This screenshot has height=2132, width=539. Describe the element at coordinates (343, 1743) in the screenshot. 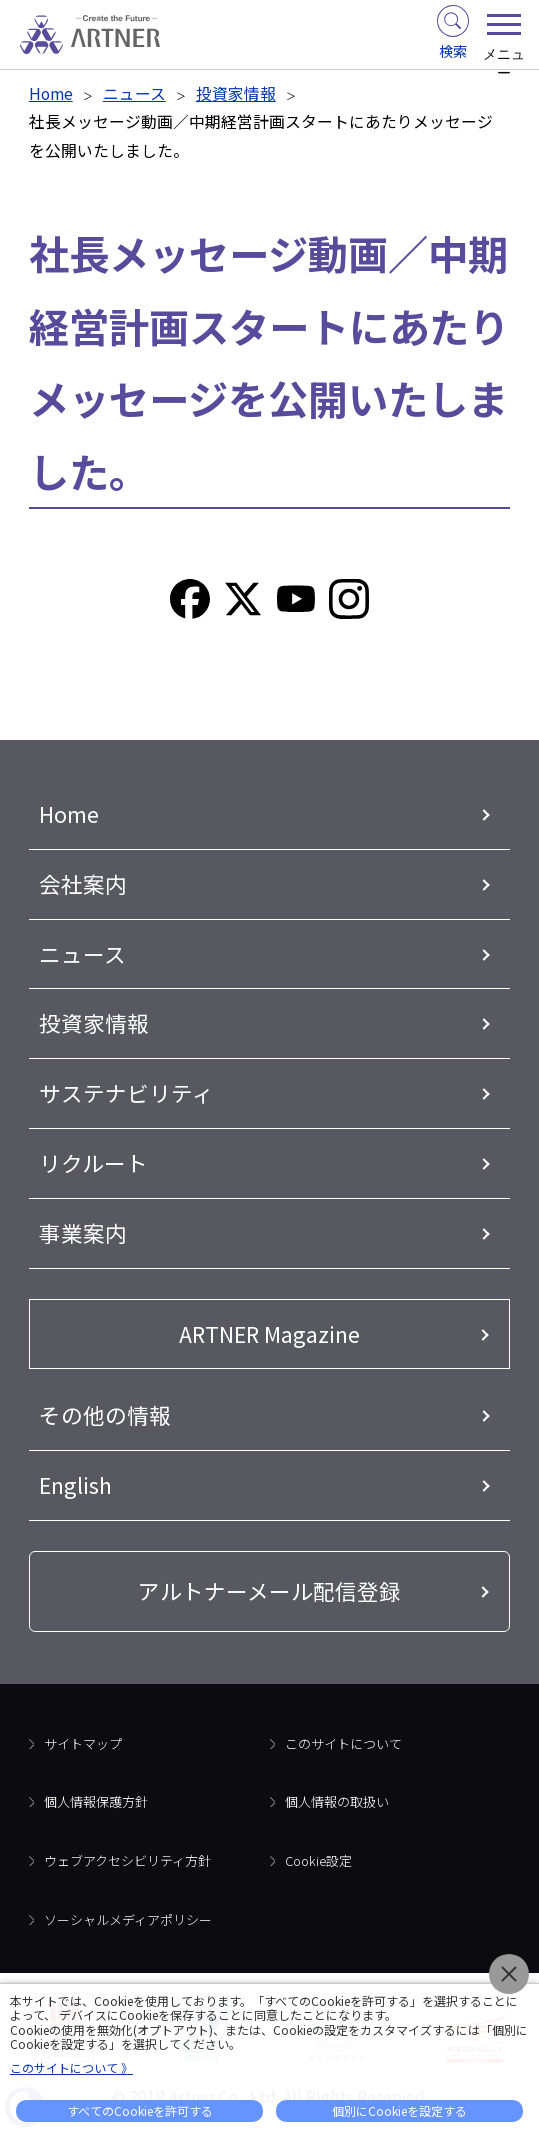

I see `このサイトについて` at that location.